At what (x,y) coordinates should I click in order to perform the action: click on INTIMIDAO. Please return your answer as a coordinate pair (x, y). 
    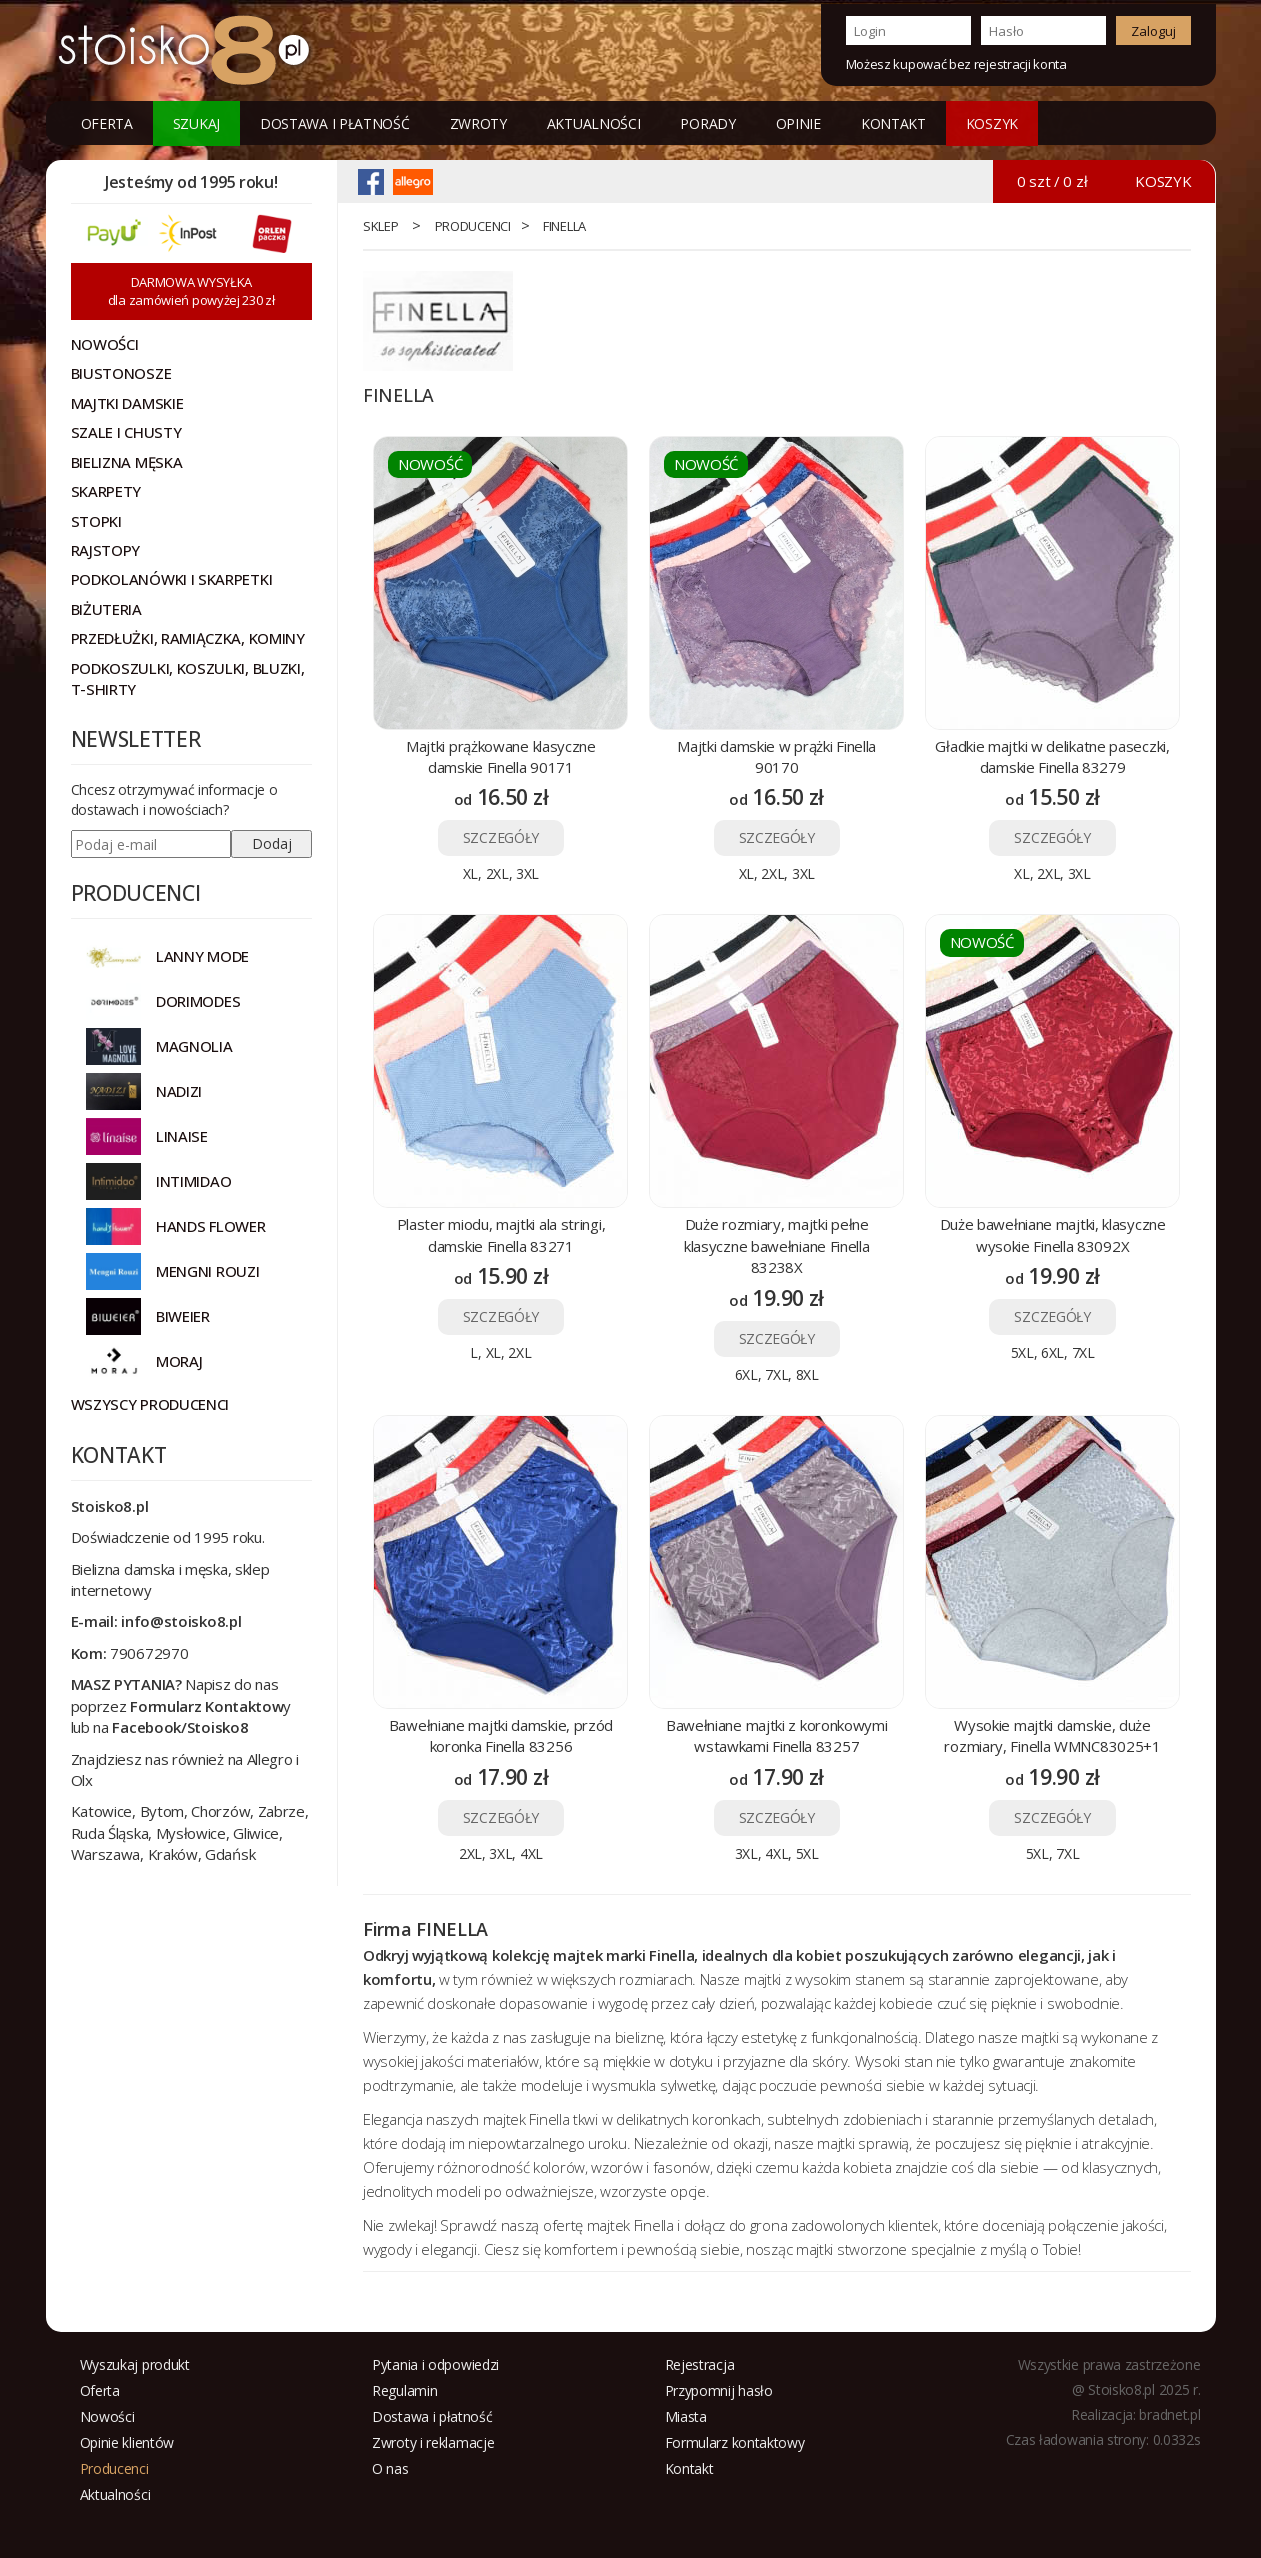
    Looking at the image, I should click on (193, 1181).